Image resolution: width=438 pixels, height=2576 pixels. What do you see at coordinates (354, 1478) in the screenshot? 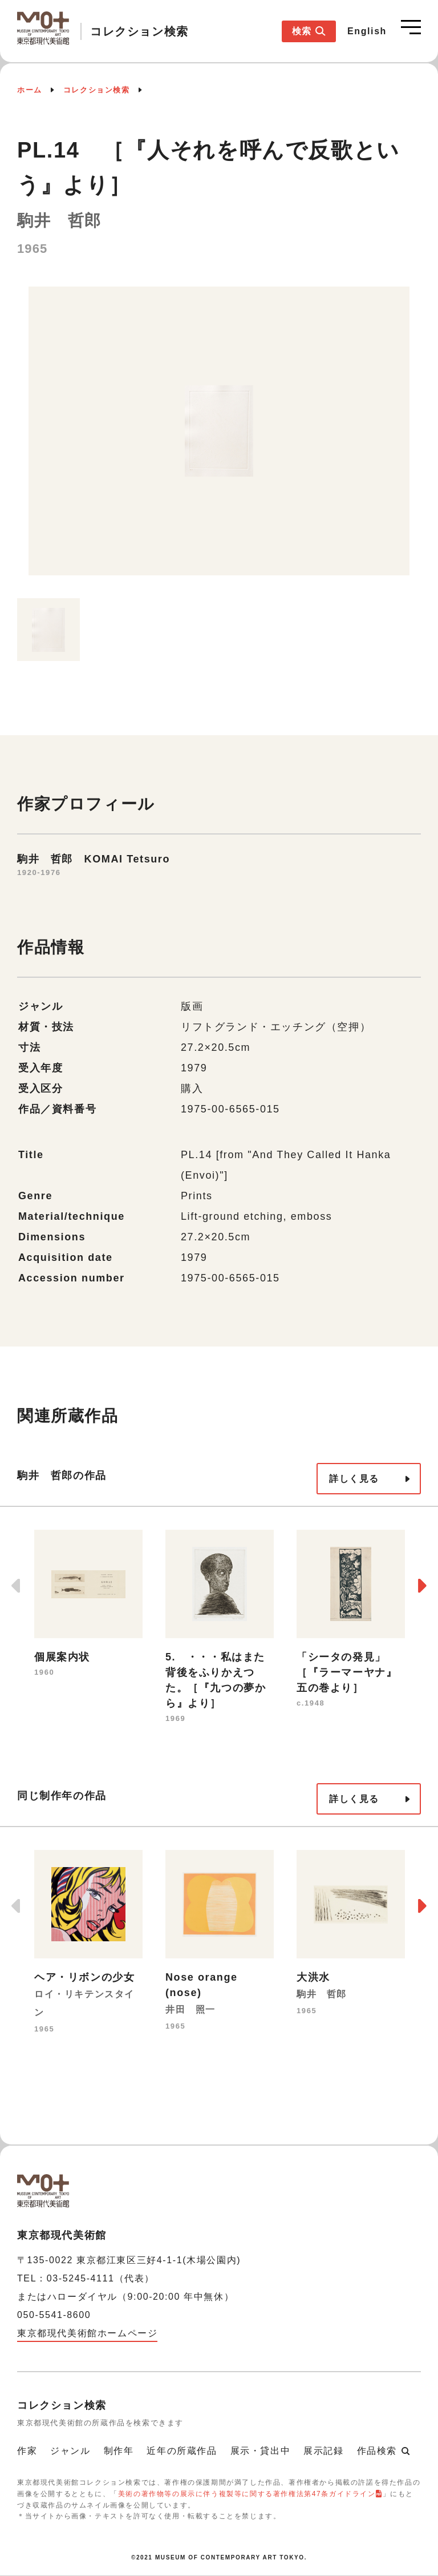
I see `詳しく見る` at bounding box center [354, 1478].